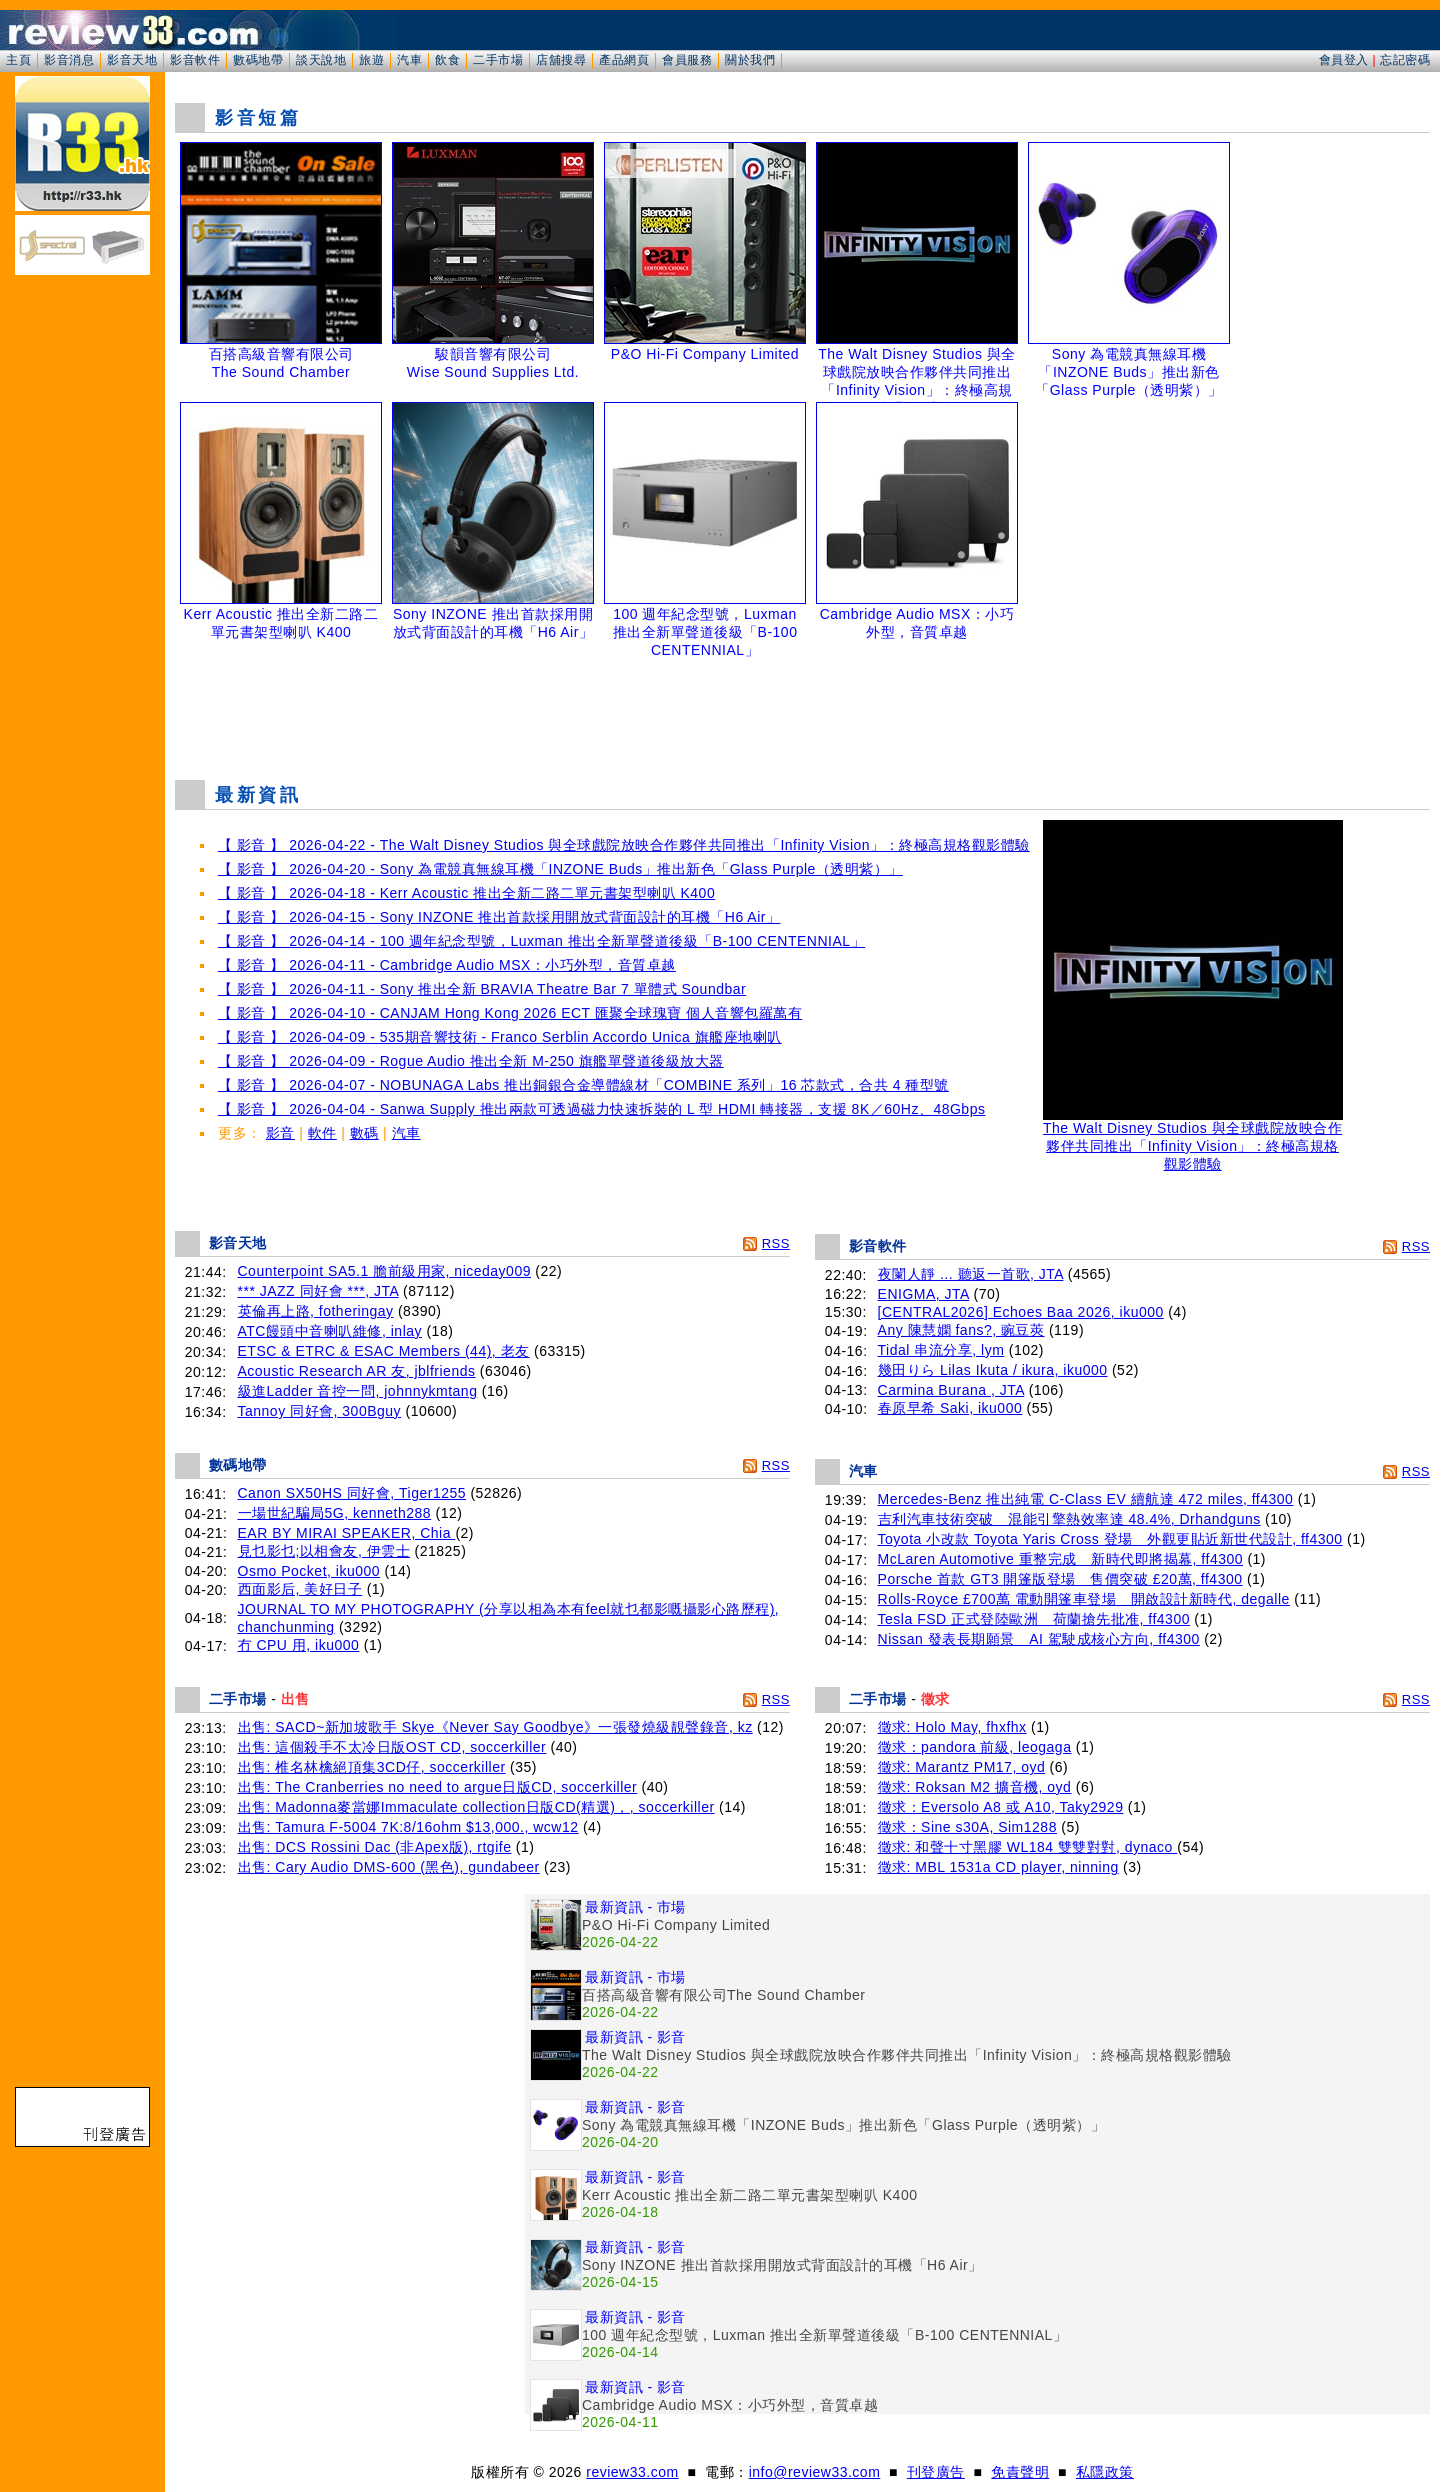  Describe the element at coordinates (195, 60) in the screenshot. I see `影音軟件` at that location.